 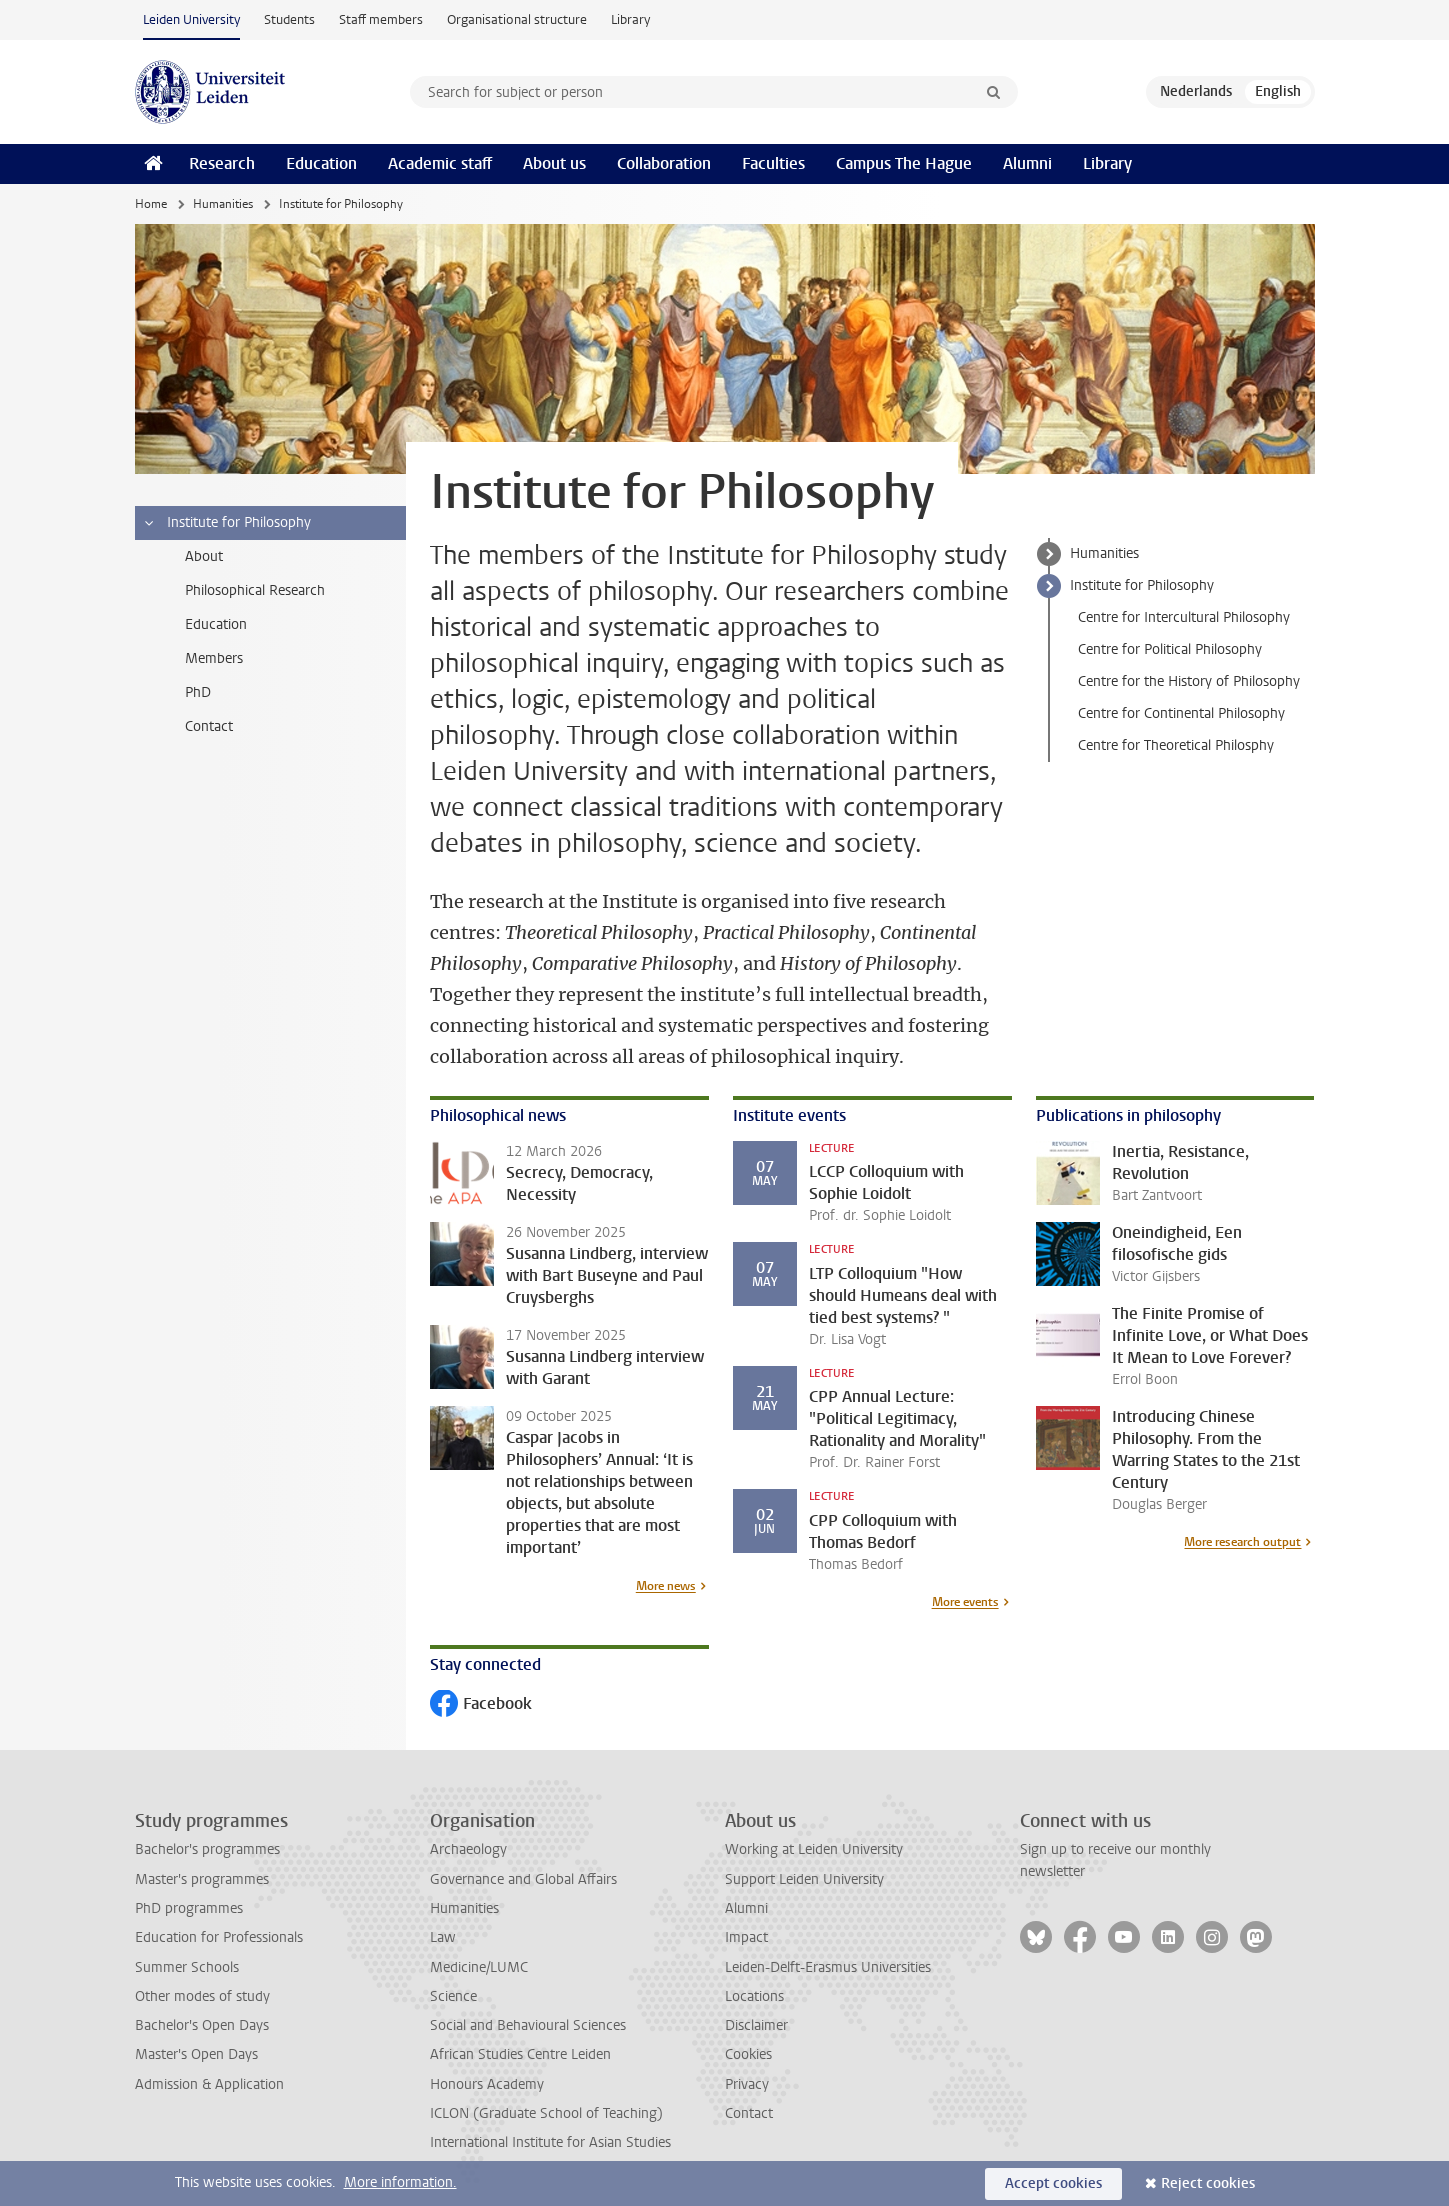 I want to click on Collaboration, so click(x=664, y=163).